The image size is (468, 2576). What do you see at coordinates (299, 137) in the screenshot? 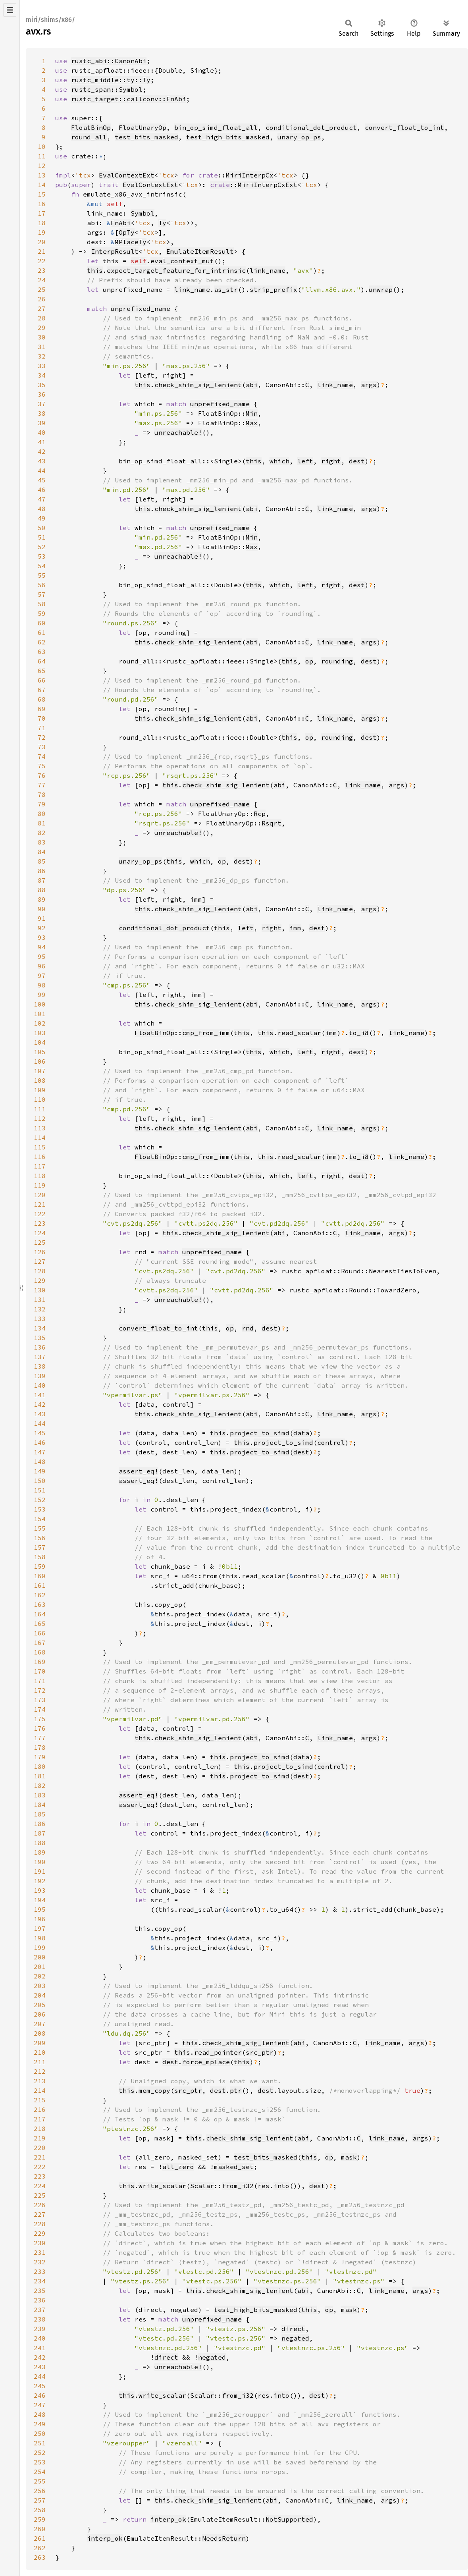
I see `unary_op_ps` at bounding box center [299, 137].